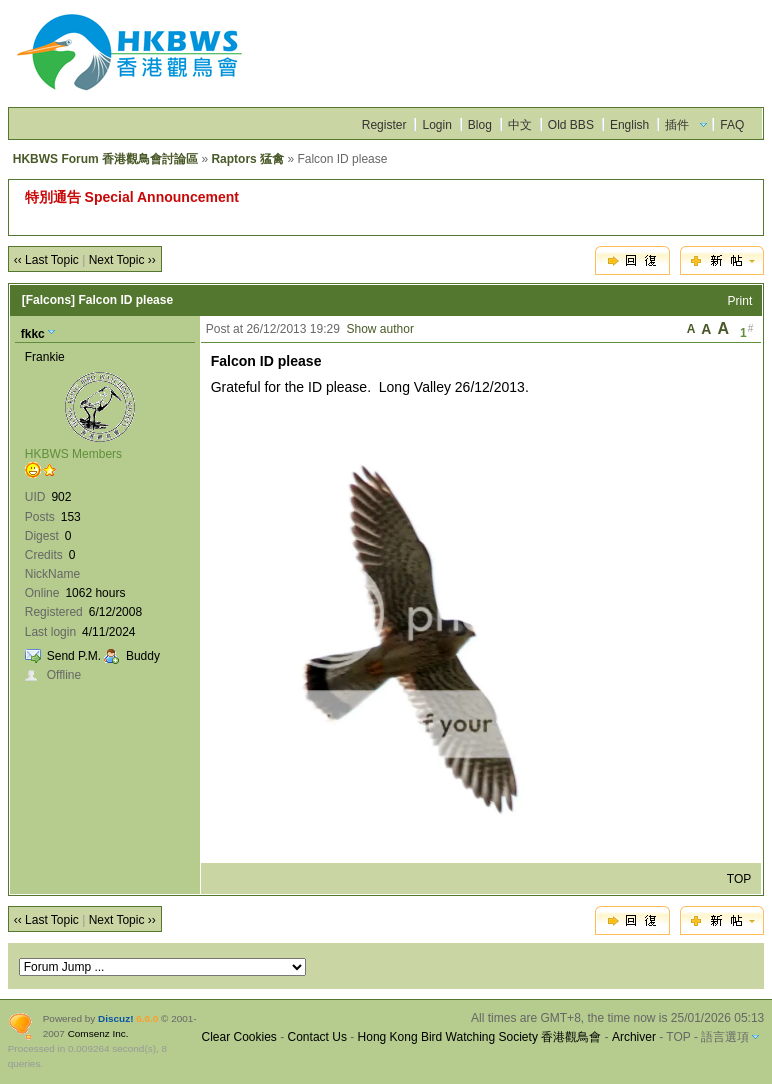 Image resolution: width=772 pixels, height=1084 pixels. I want to click on fkkc, so click(33, 334).